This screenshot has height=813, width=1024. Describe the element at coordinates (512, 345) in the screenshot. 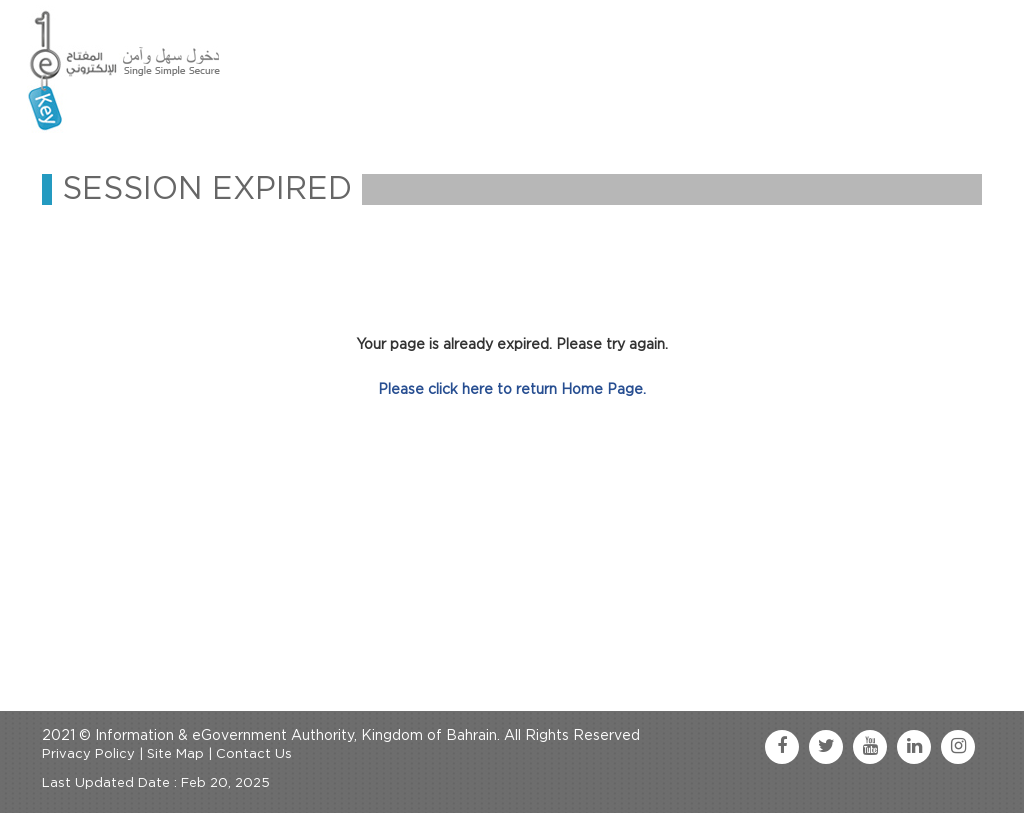

I see `Your page is already expired. Please try again.` at that location.